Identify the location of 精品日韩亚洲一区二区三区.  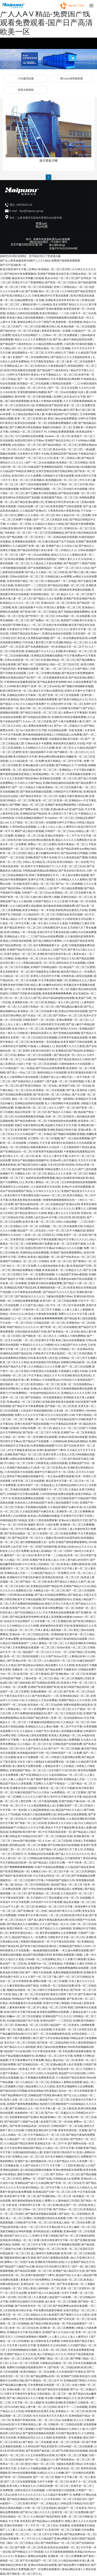
(30, 1111).